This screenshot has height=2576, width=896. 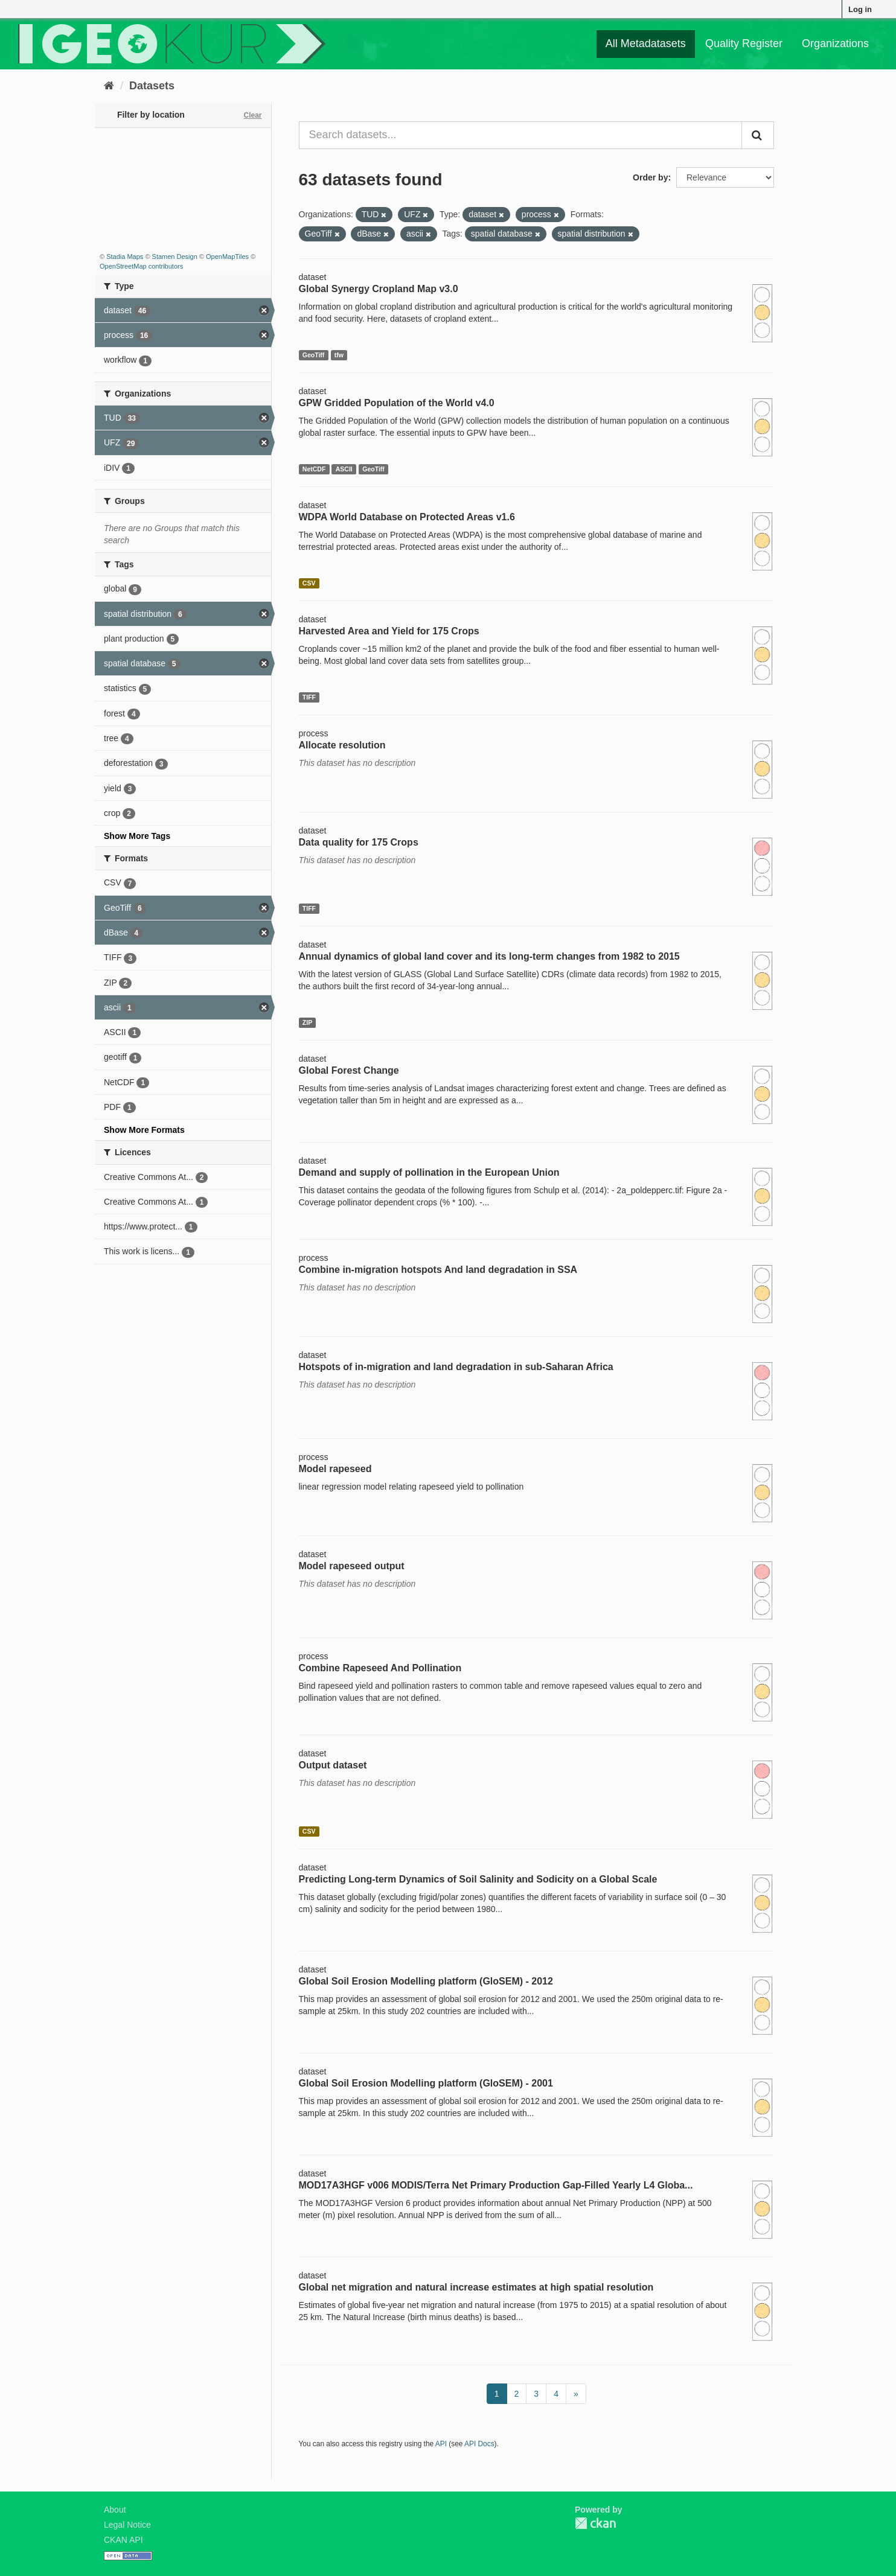 I want to click on Clear, so click(x=252, y=115).